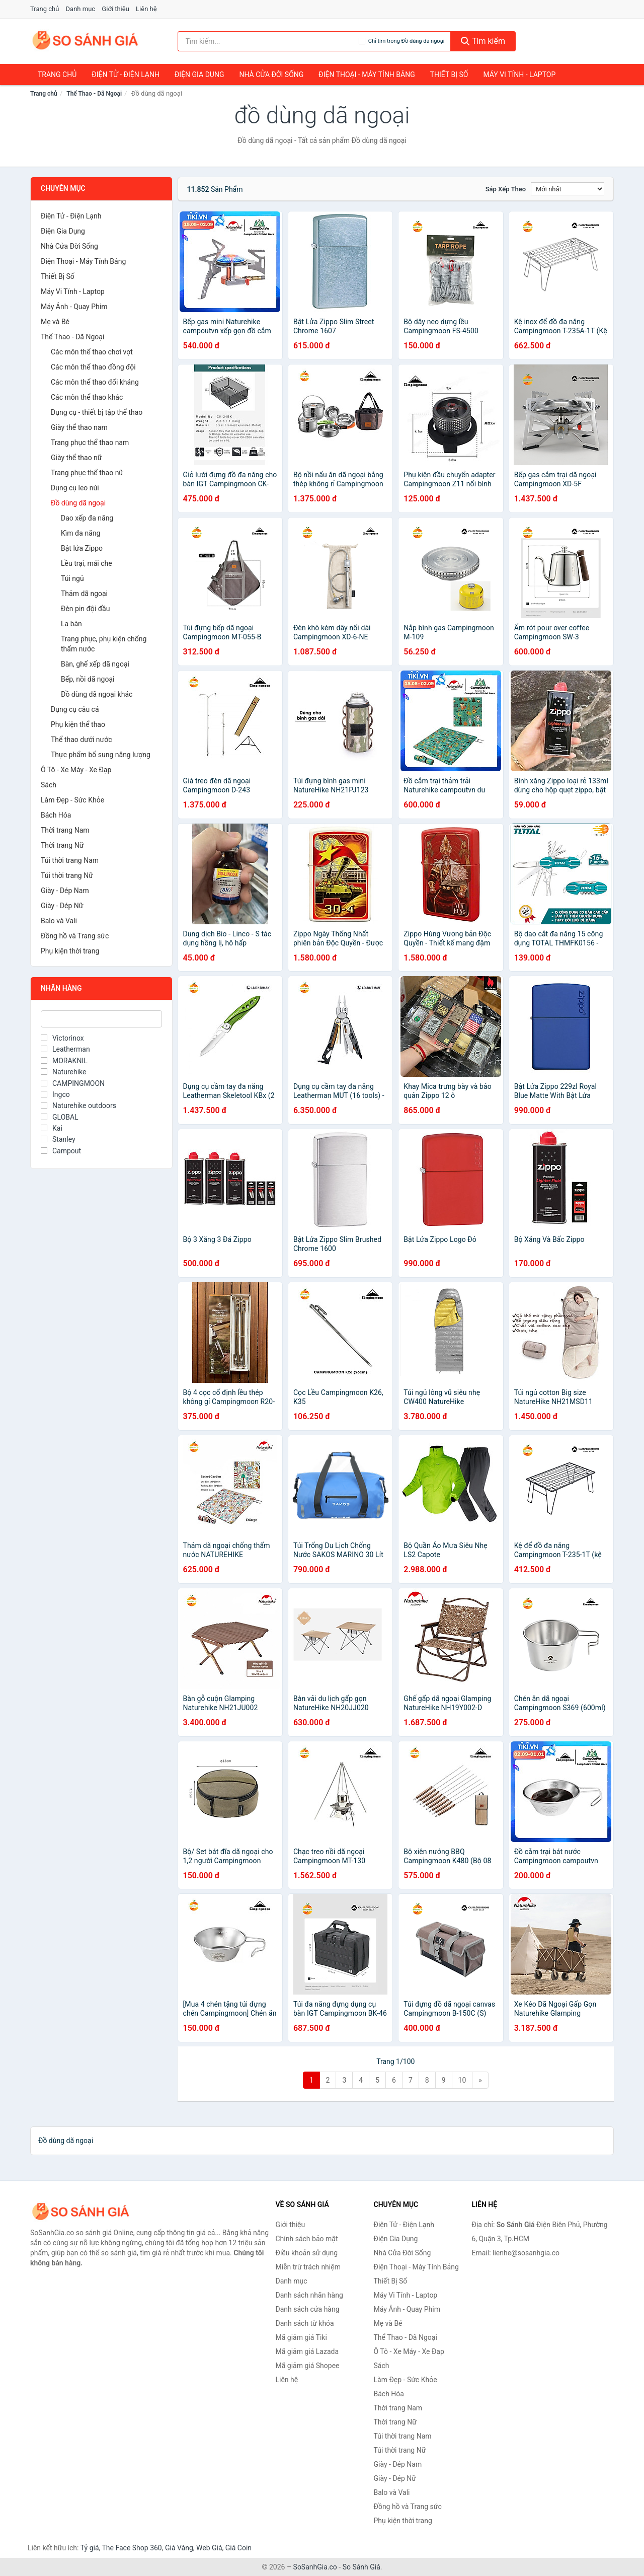  I want to click on Kìm đa năng, so click(80, 533).